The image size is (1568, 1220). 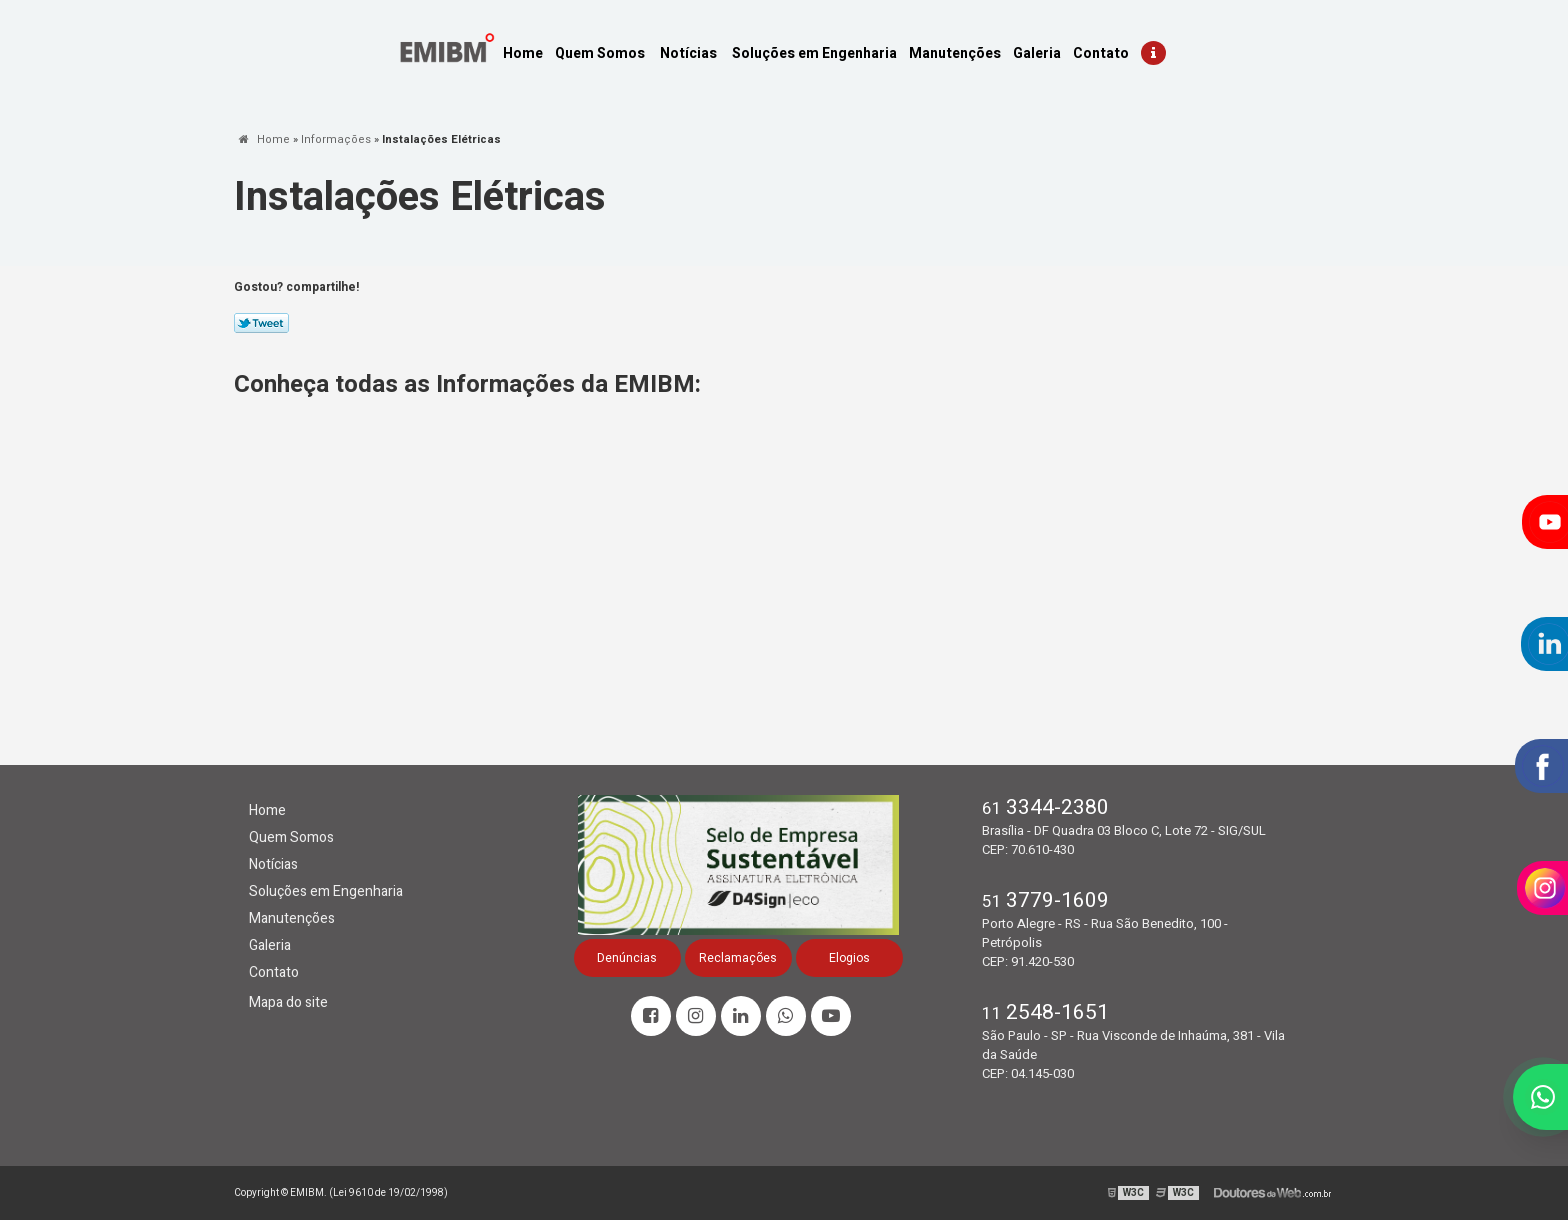 I want to click on Galeria, so click(x=1037, y=53).